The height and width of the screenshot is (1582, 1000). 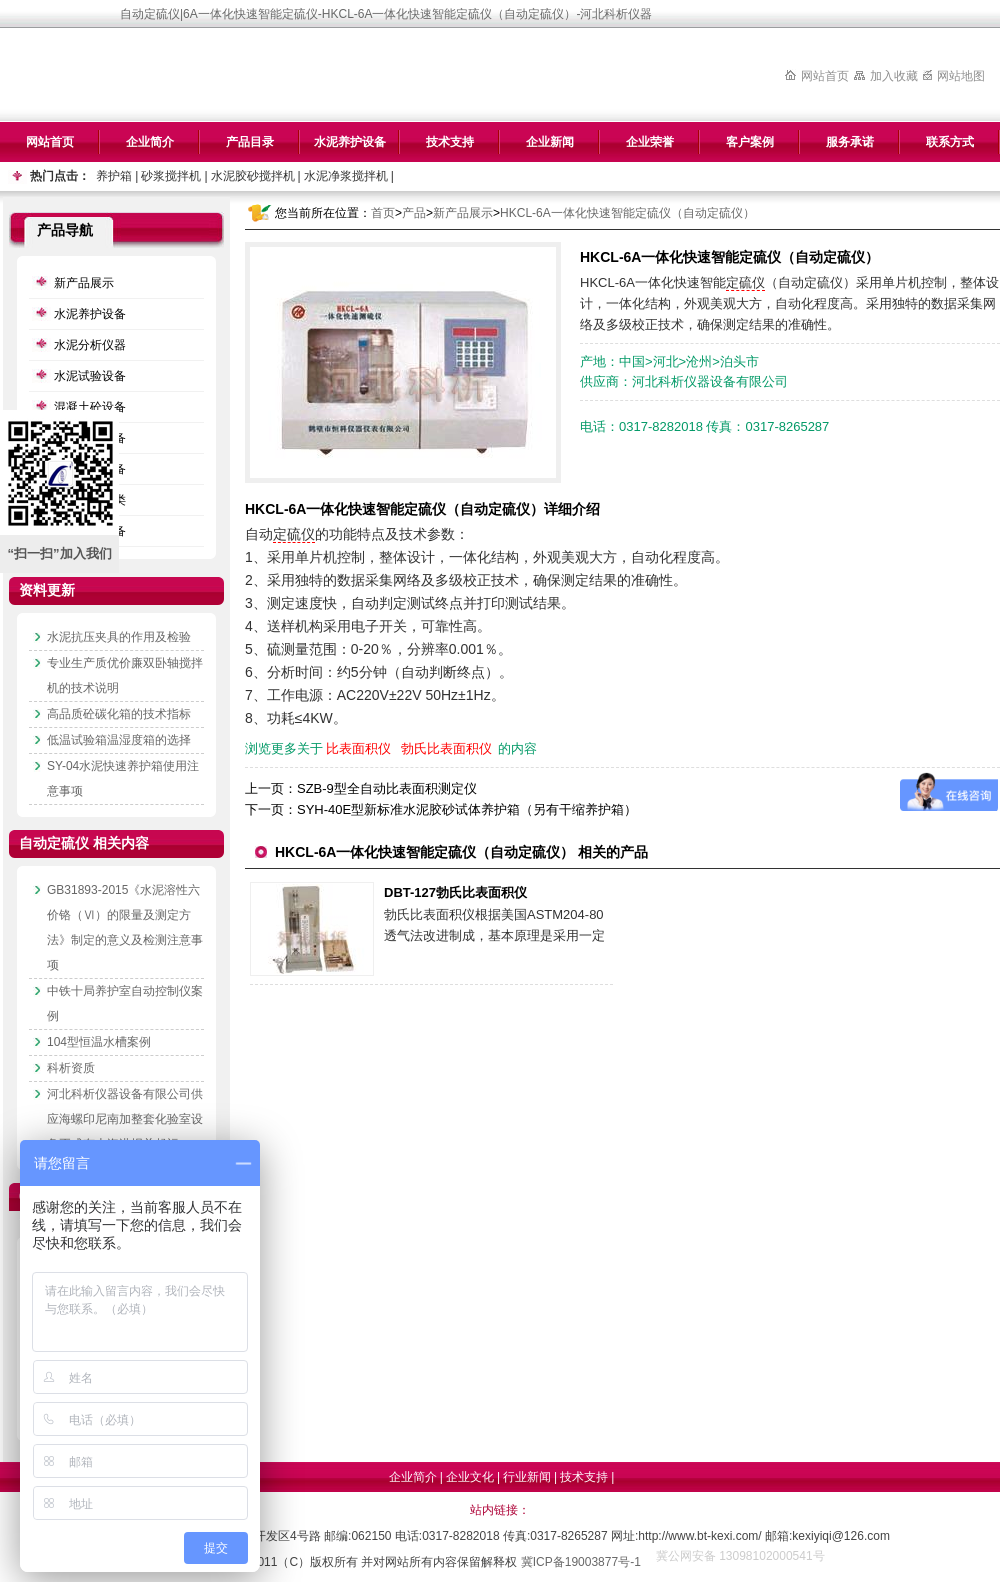 I want to click on 水泥胶砂搅拌机, so click(x=253, y=176).